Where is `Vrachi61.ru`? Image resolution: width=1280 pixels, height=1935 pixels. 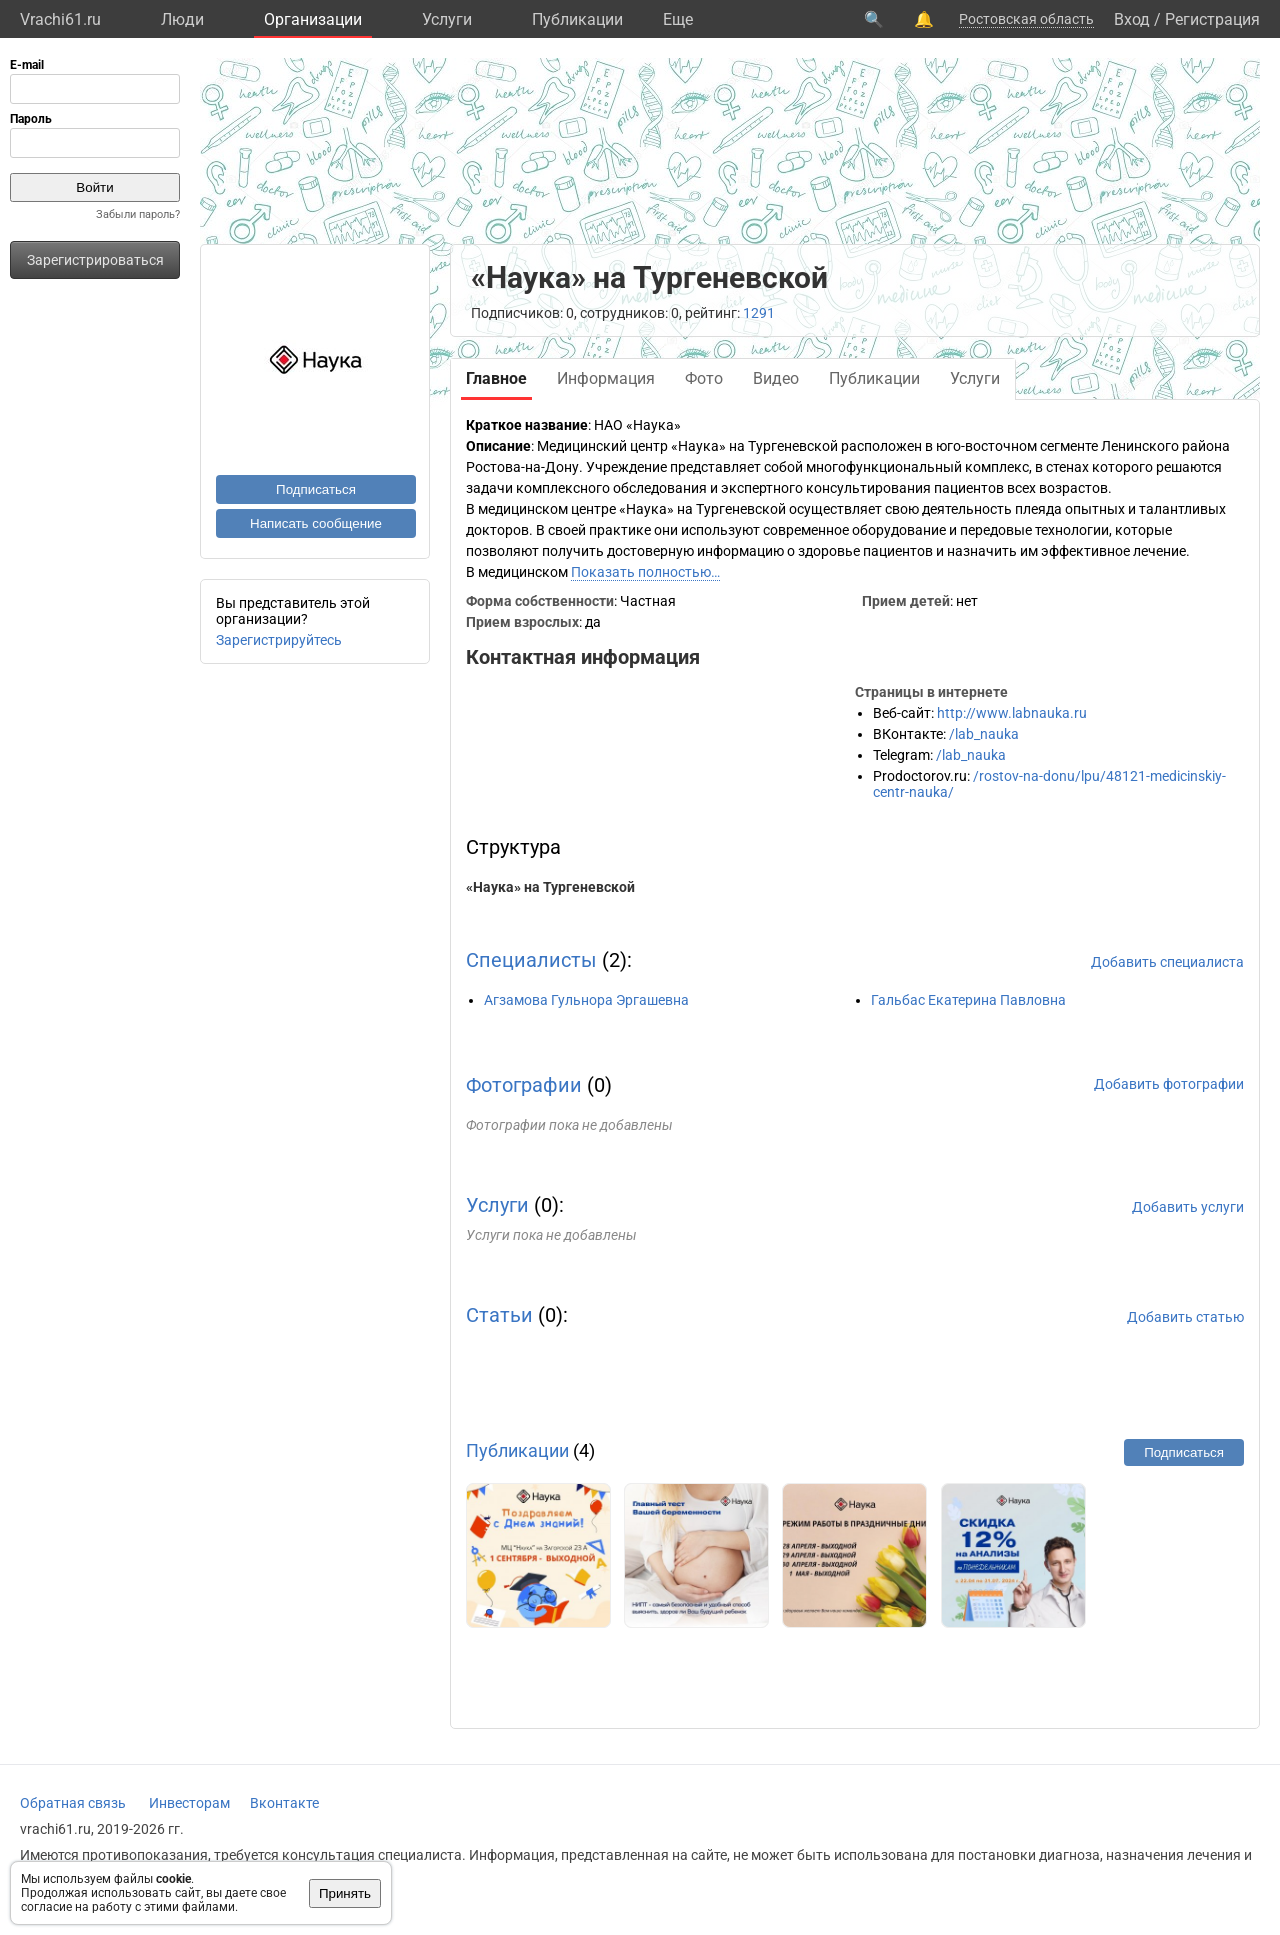 Vrachi61.ru is located at coordinates (60, 19).